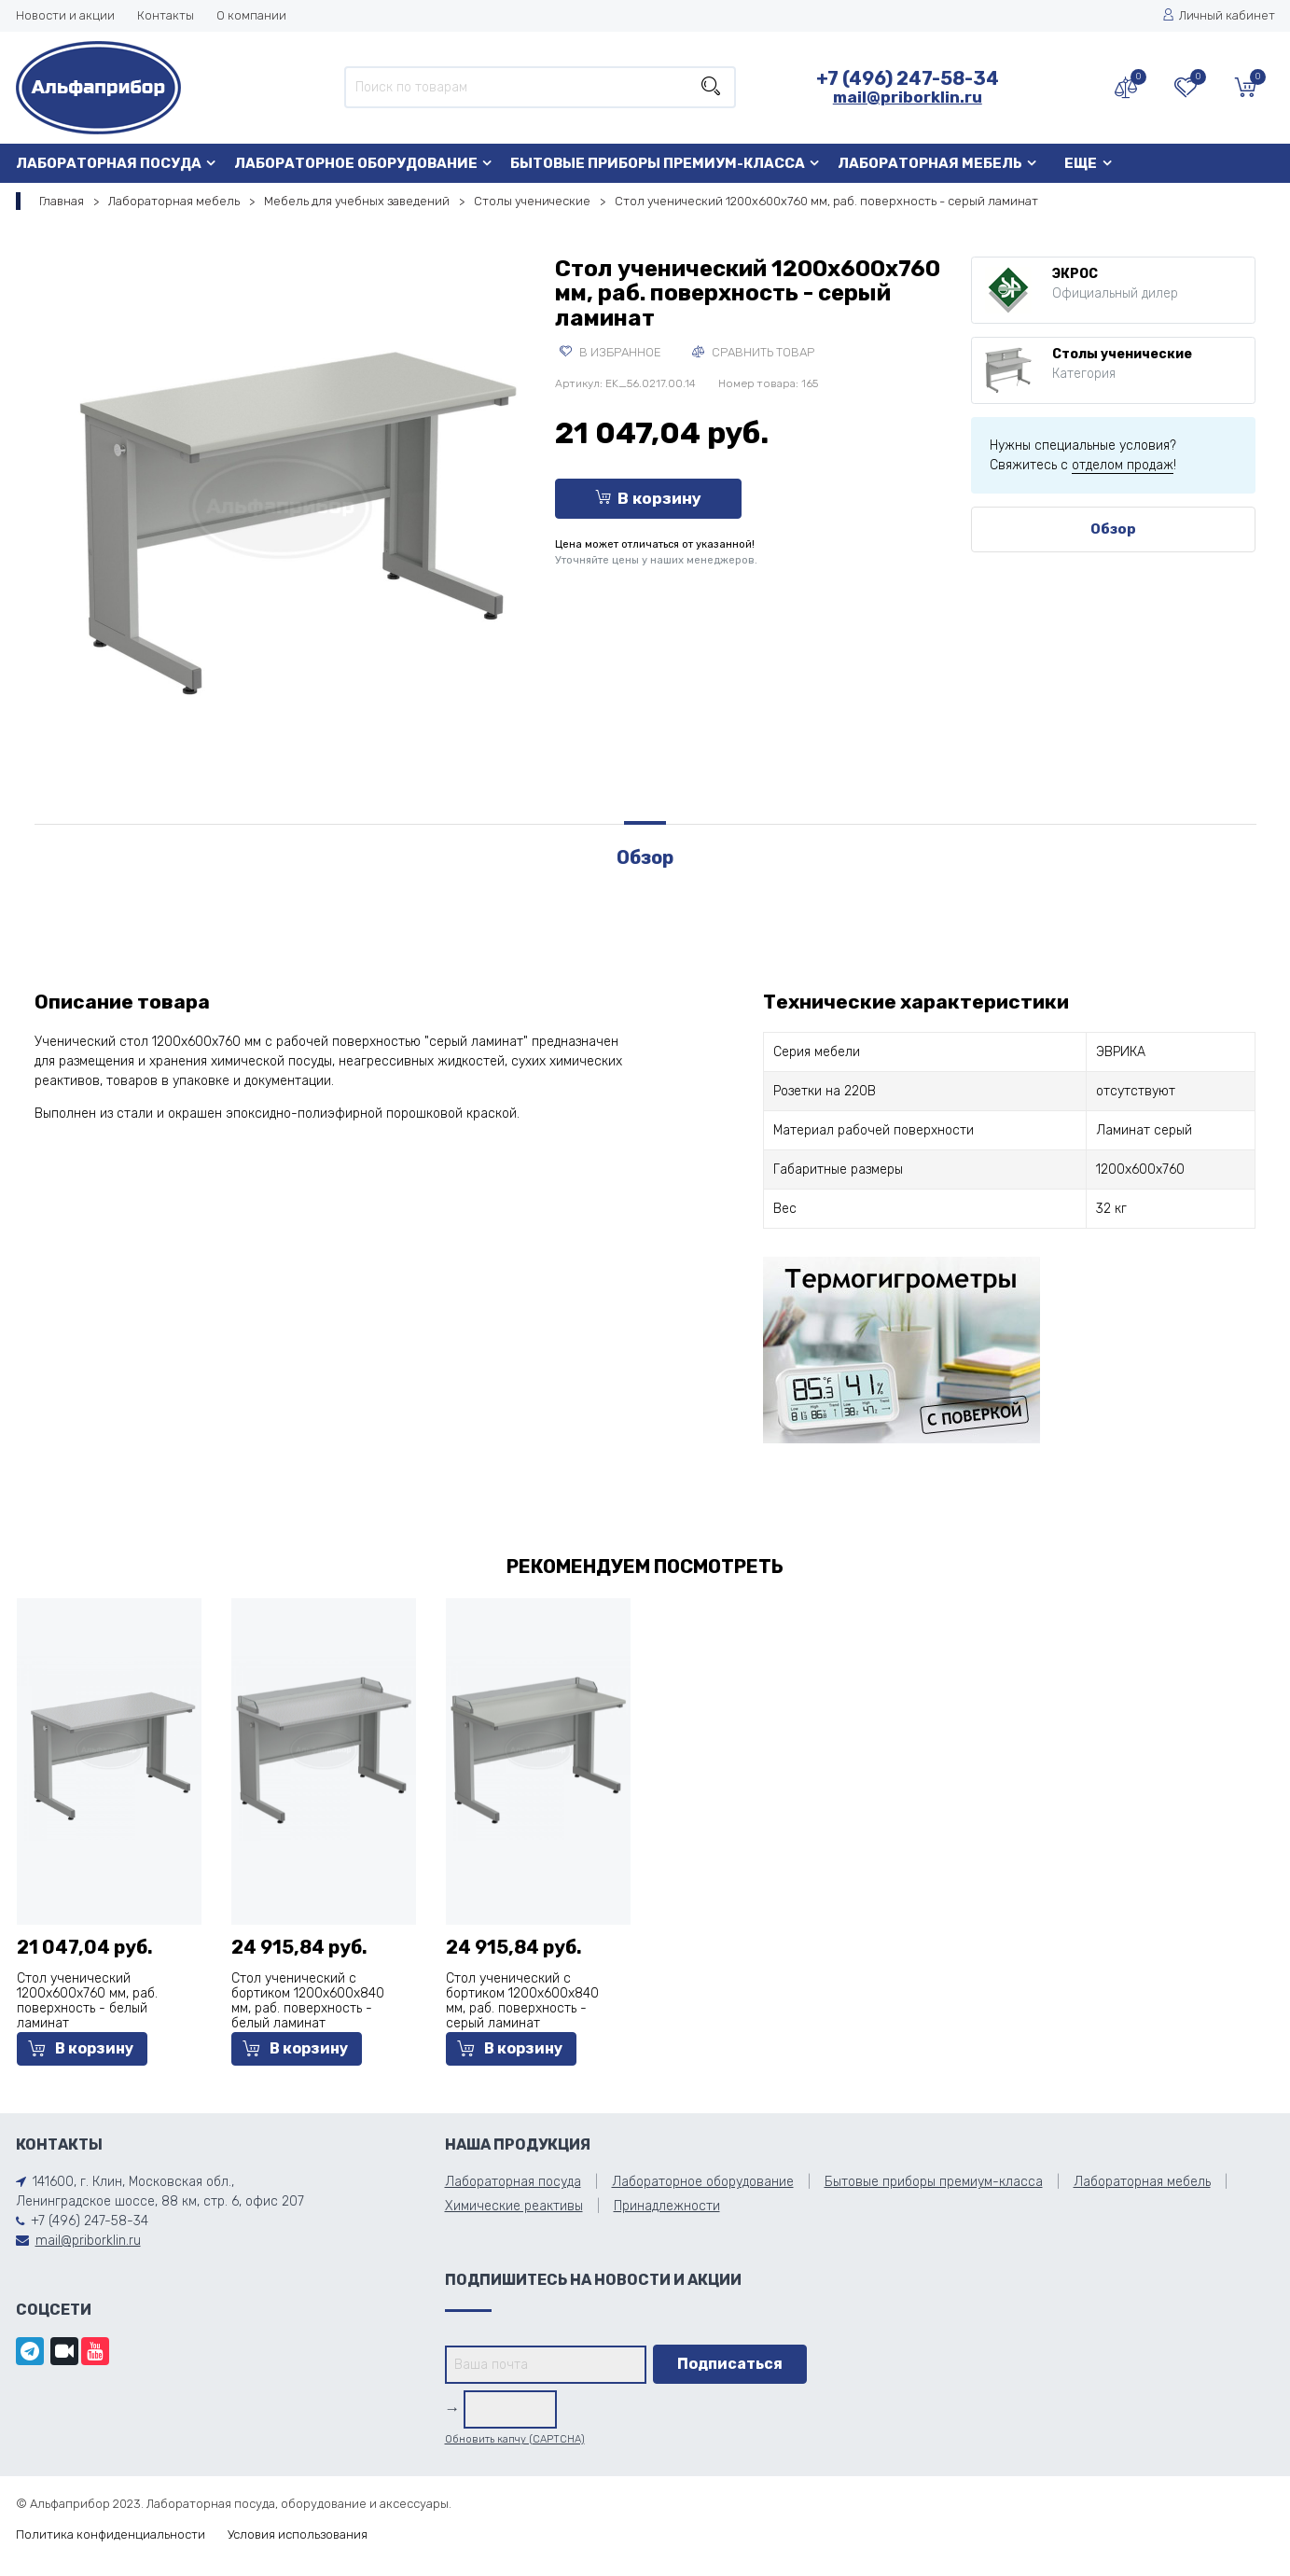 This screenshot has height=2576, width=1290. I want to click on Политика конфиденциальности, so click(110, 2534).